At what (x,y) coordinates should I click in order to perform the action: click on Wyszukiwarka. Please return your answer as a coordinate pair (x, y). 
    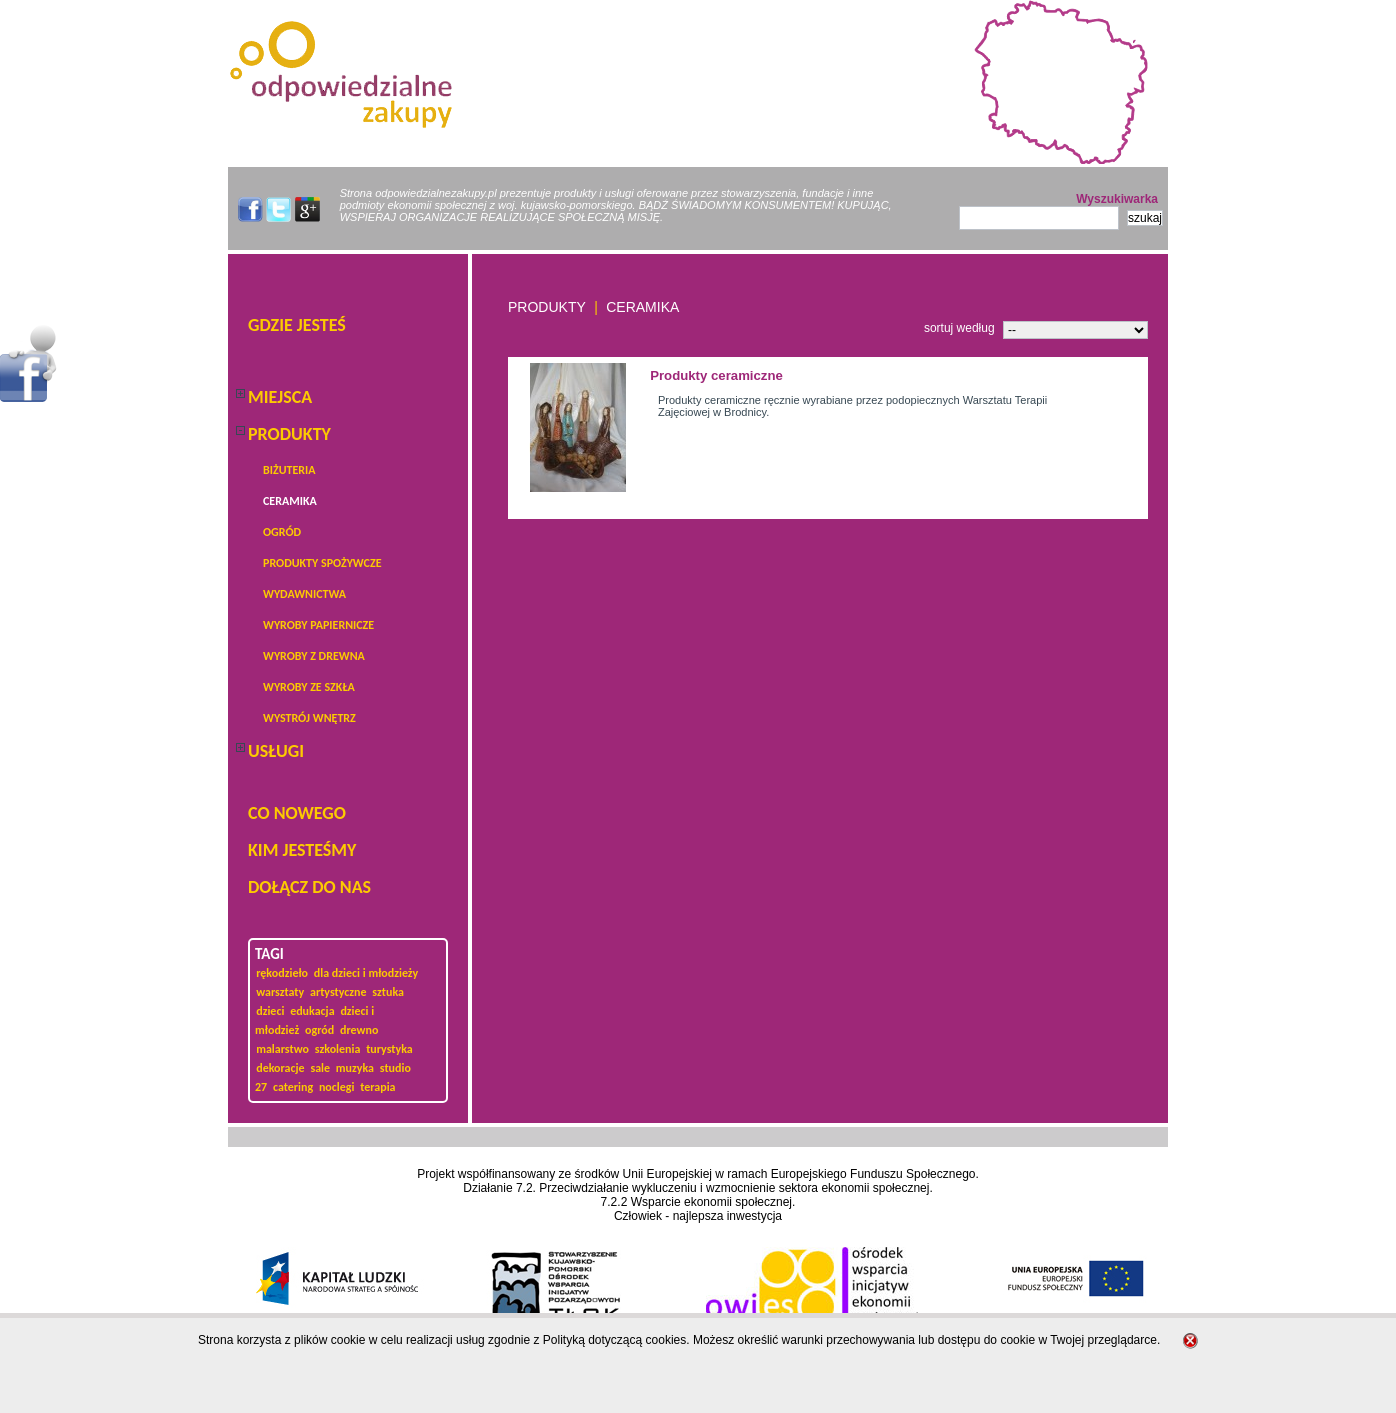
    Looking at the image, I should click on (1117, 199).